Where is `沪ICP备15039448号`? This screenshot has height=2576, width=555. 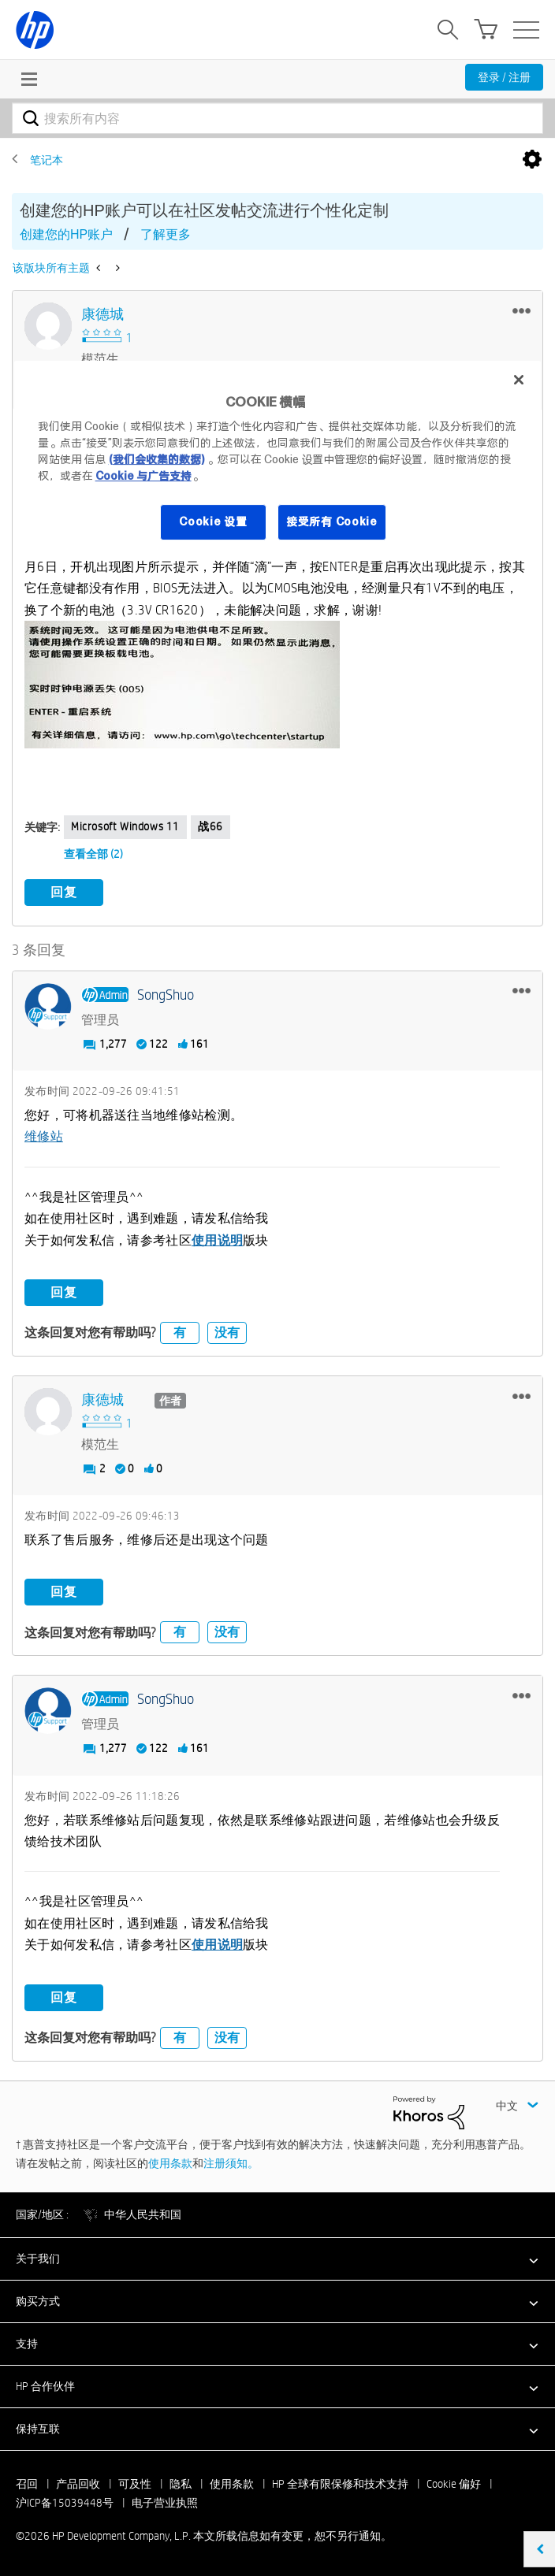 沪ICP备15039448号 is located at coordinates (65, 2503).